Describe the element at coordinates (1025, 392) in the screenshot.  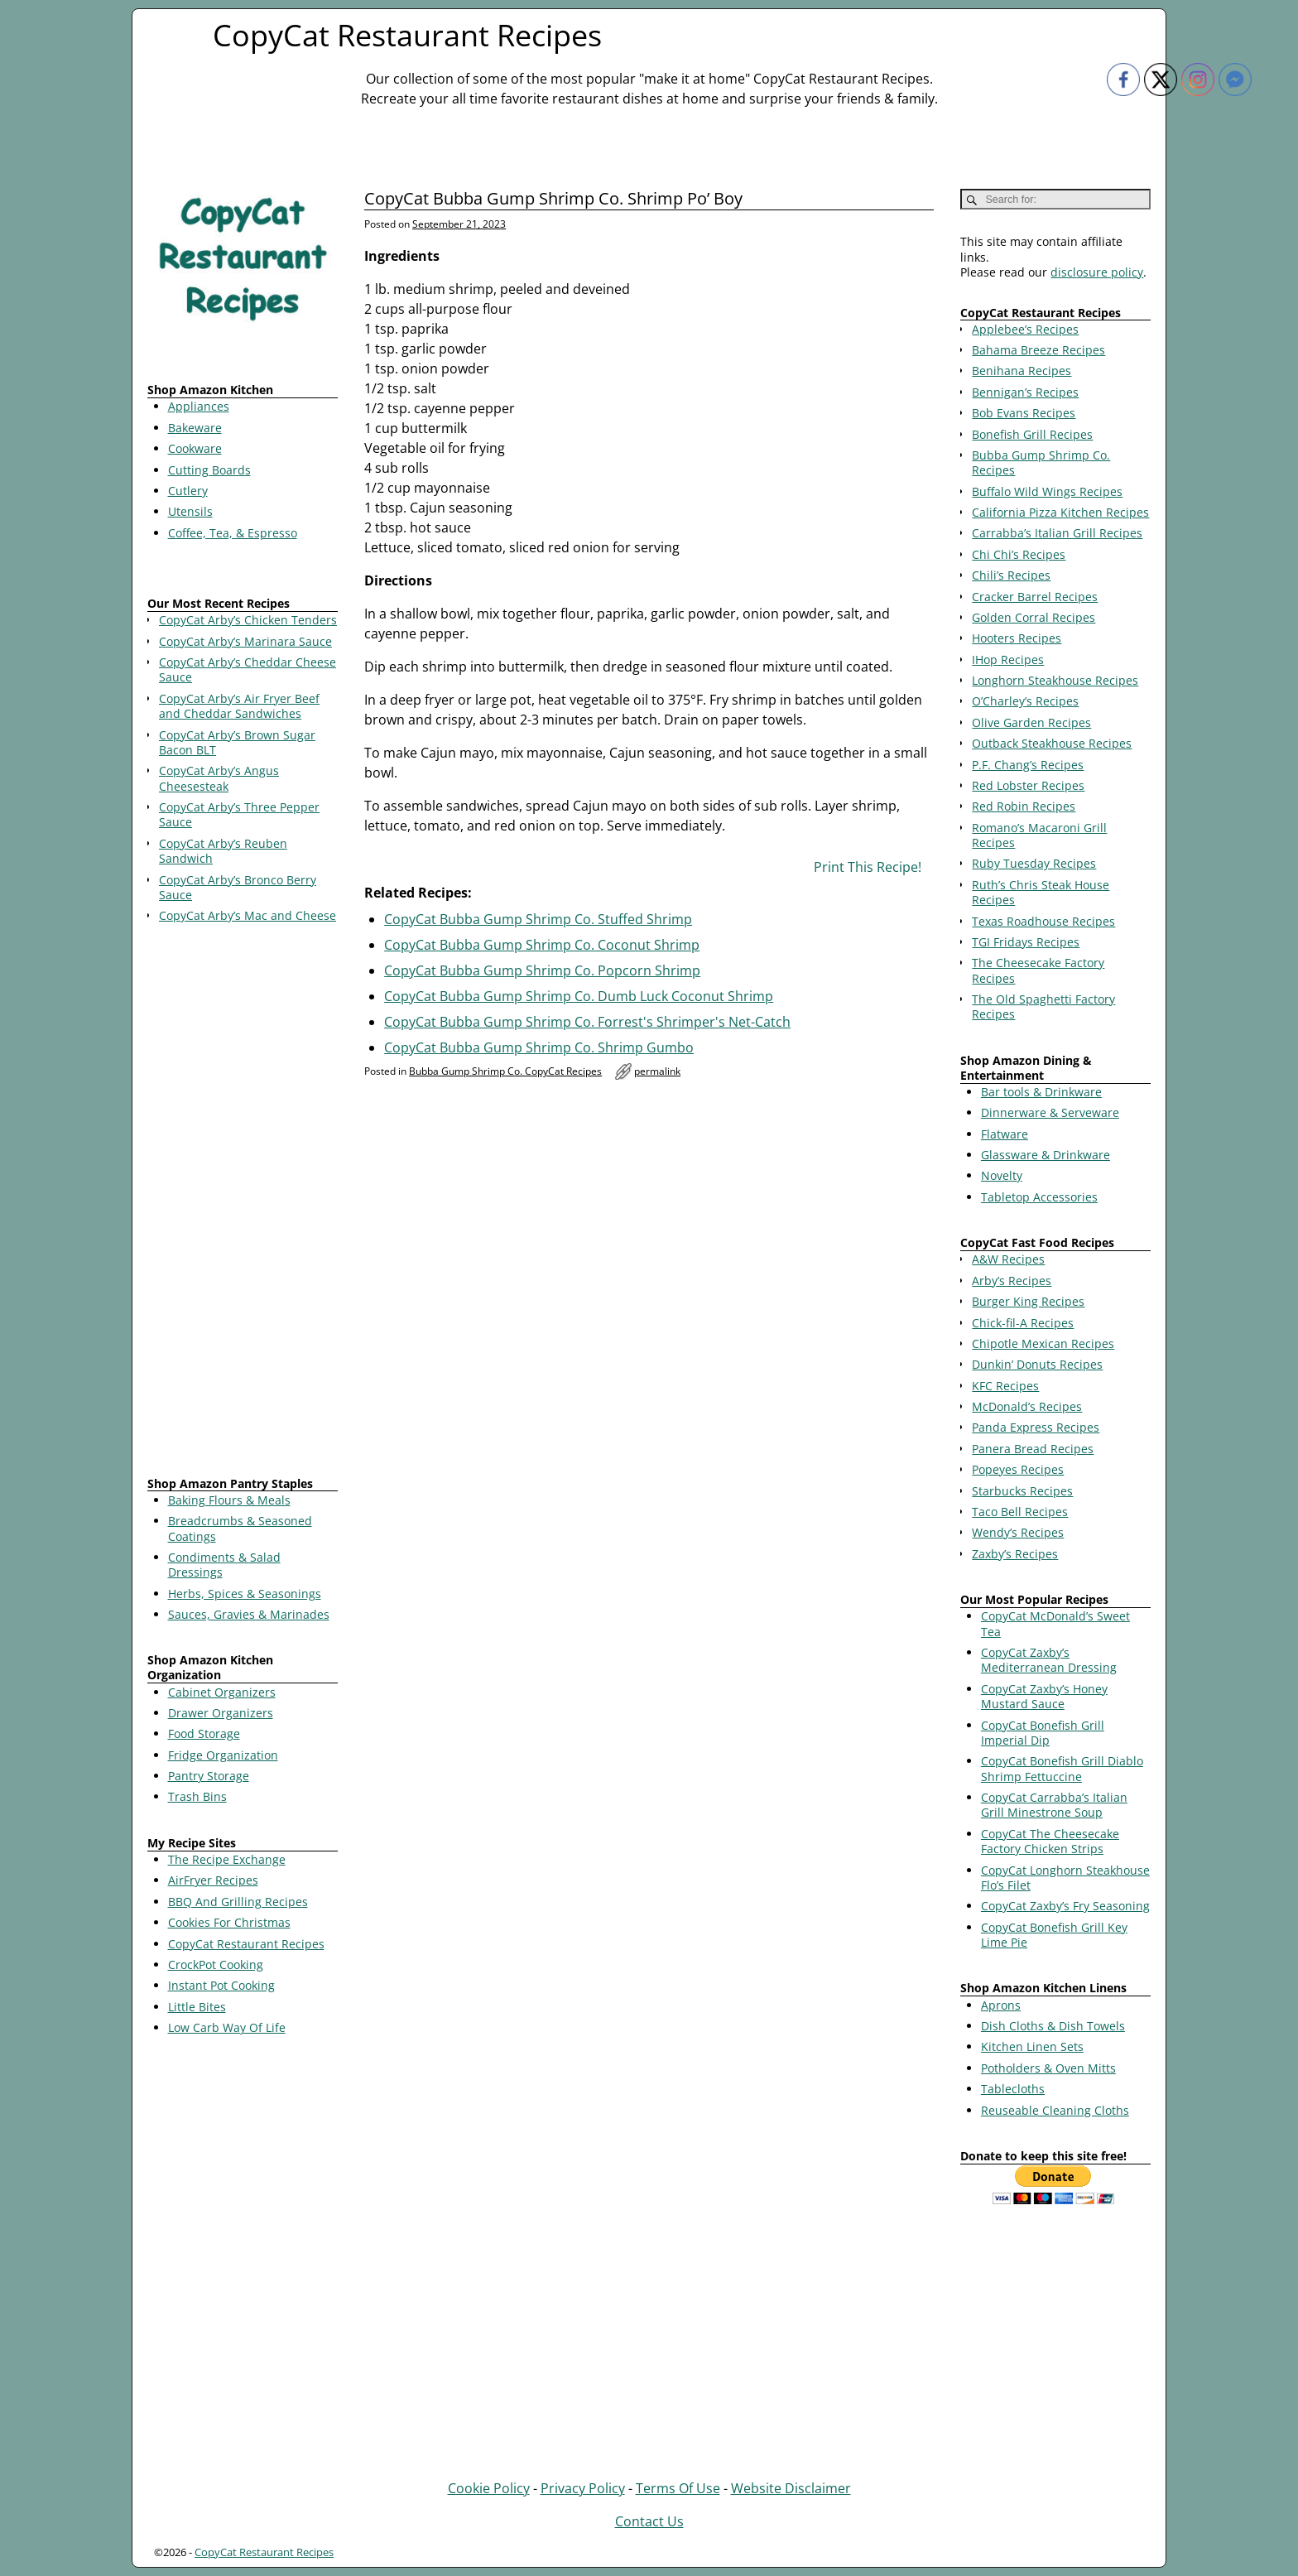
I see `Bennigan’s Recipes` at that location.